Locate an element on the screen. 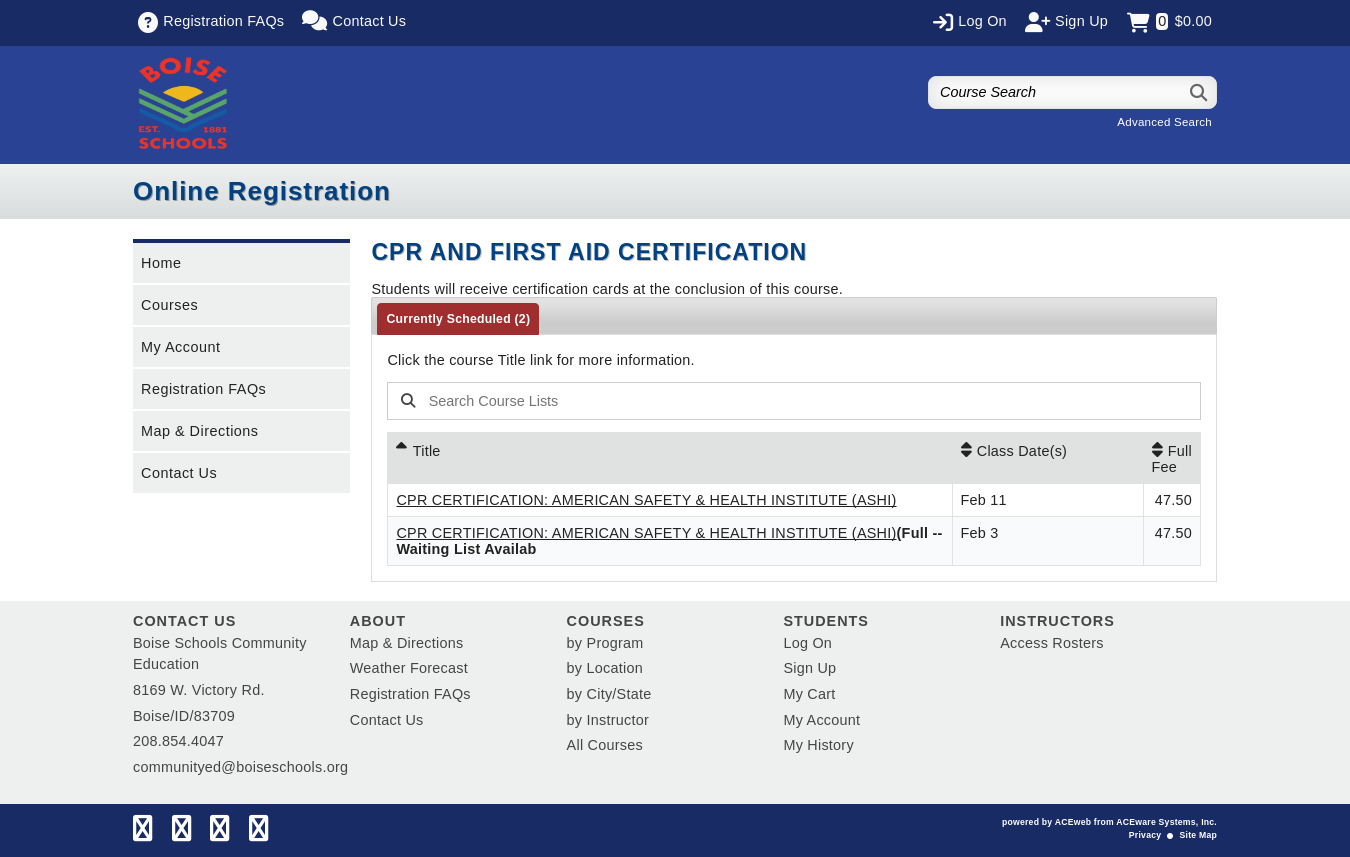 This screenshot has height=857, width=1350. [Title: Ascending sort applied, activate to apply a descending sort] is located at coordinates (669, 458).